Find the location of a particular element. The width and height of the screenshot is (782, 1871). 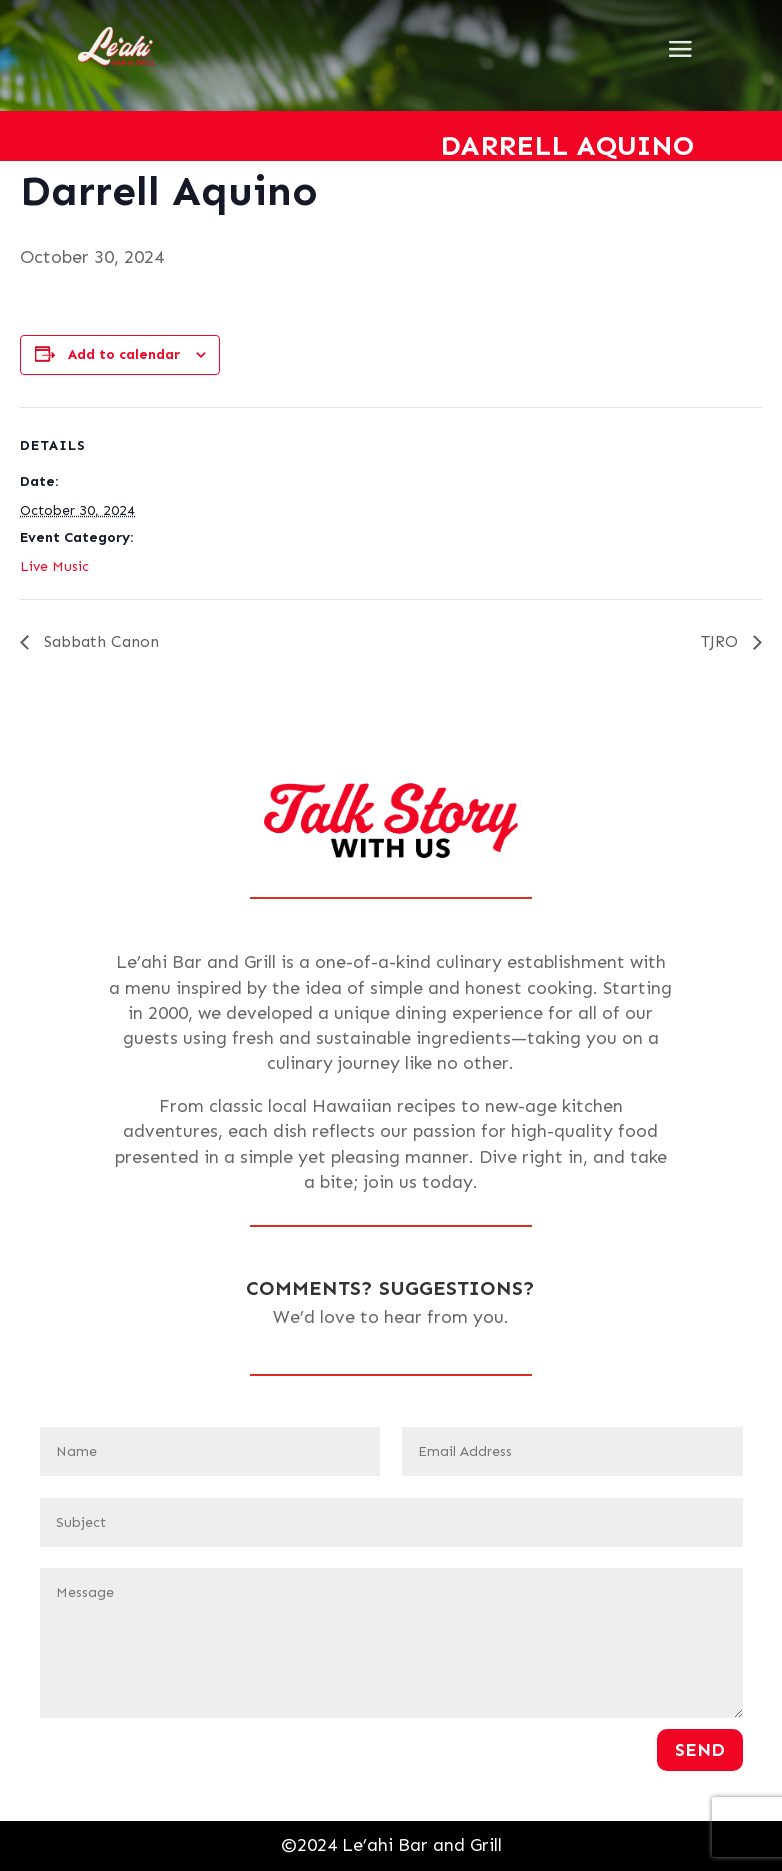

Sabbath Canon is located at coordinates (99, 641).